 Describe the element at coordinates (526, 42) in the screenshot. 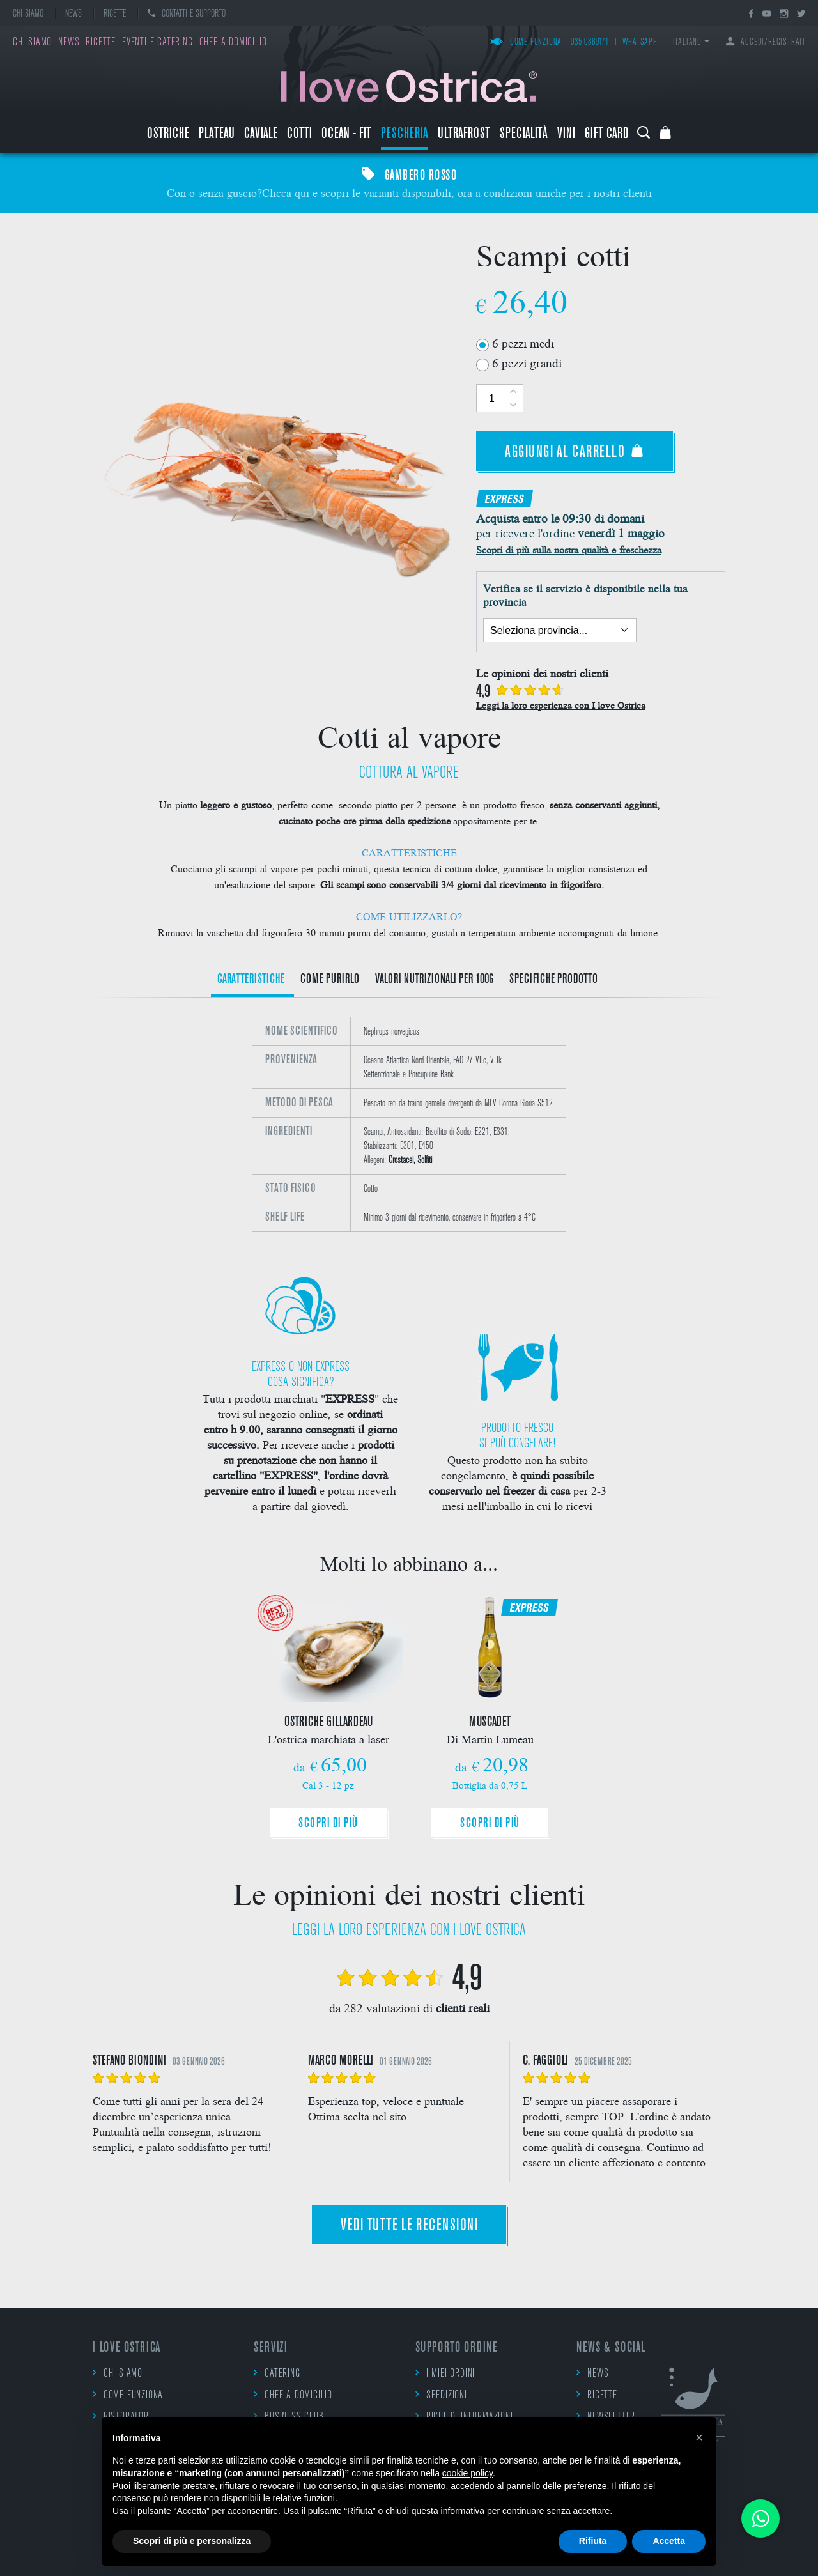

I see `Come funziona` at that location.